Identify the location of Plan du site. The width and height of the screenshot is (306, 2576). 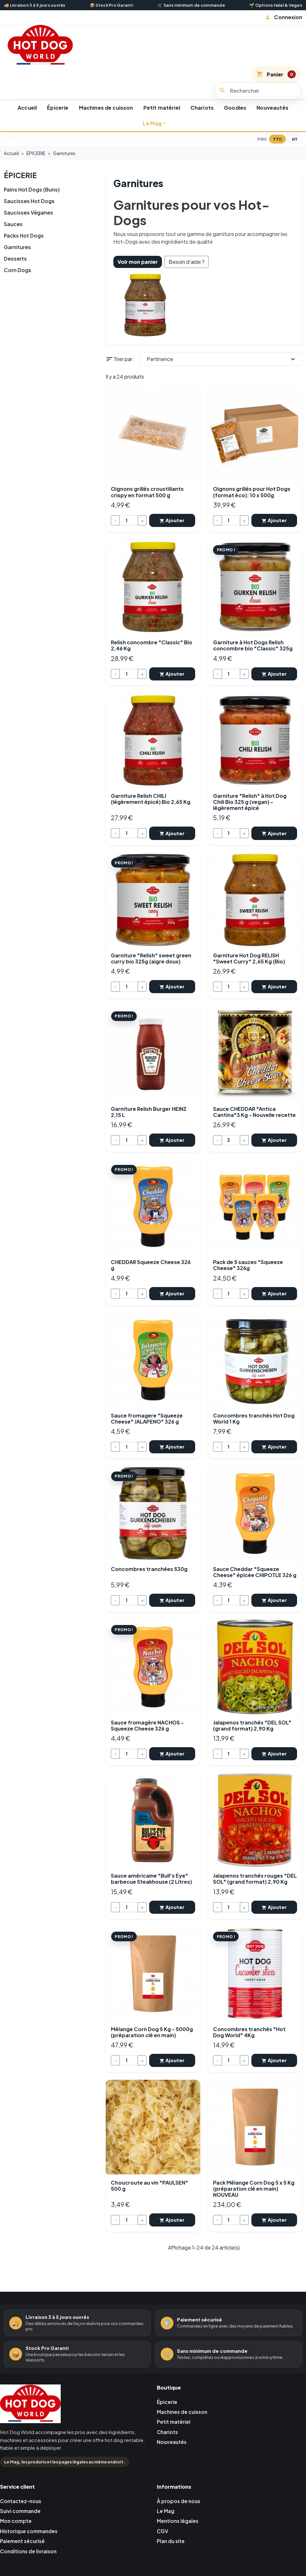
(171, 2534).